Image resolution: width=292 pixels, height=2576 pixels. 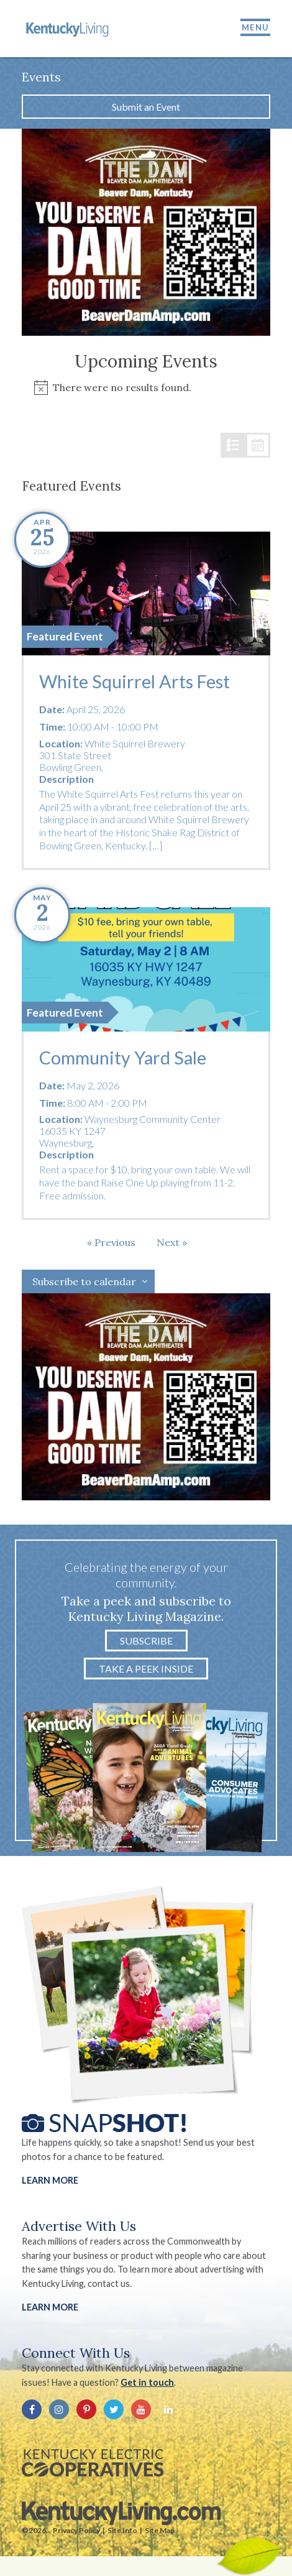 What do you see at coordinates (146, 1640) in the screenshot?
I see `Subscribe` at bounding box center [146, 1640].